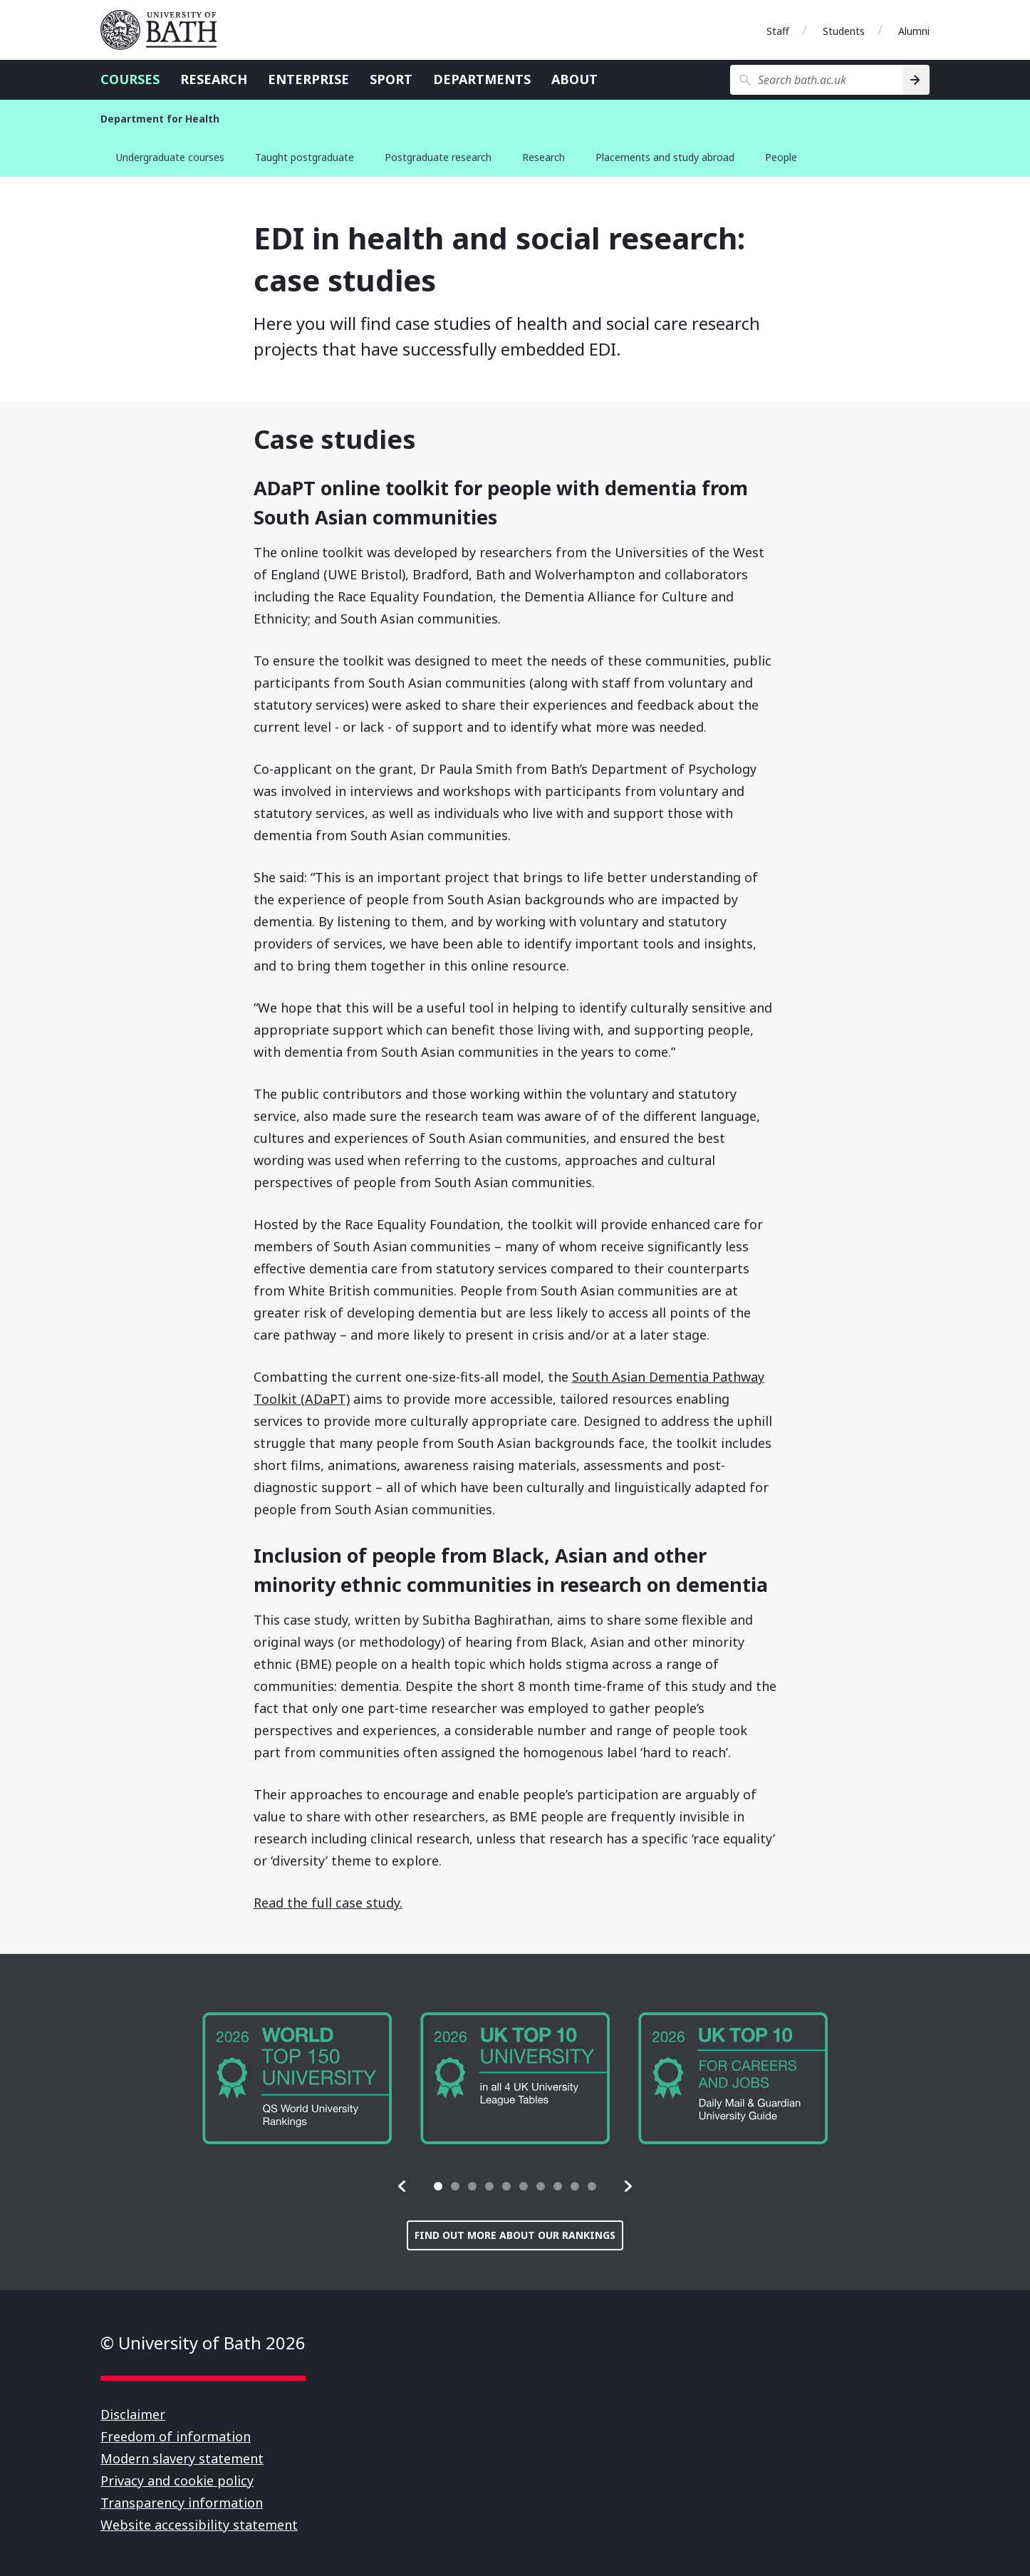 The width and height of the screenshot is (1030, 2576). Describe the element at coordinates (203, 2342) in the screenshot. I see `© University of Bath 2026` at that location.